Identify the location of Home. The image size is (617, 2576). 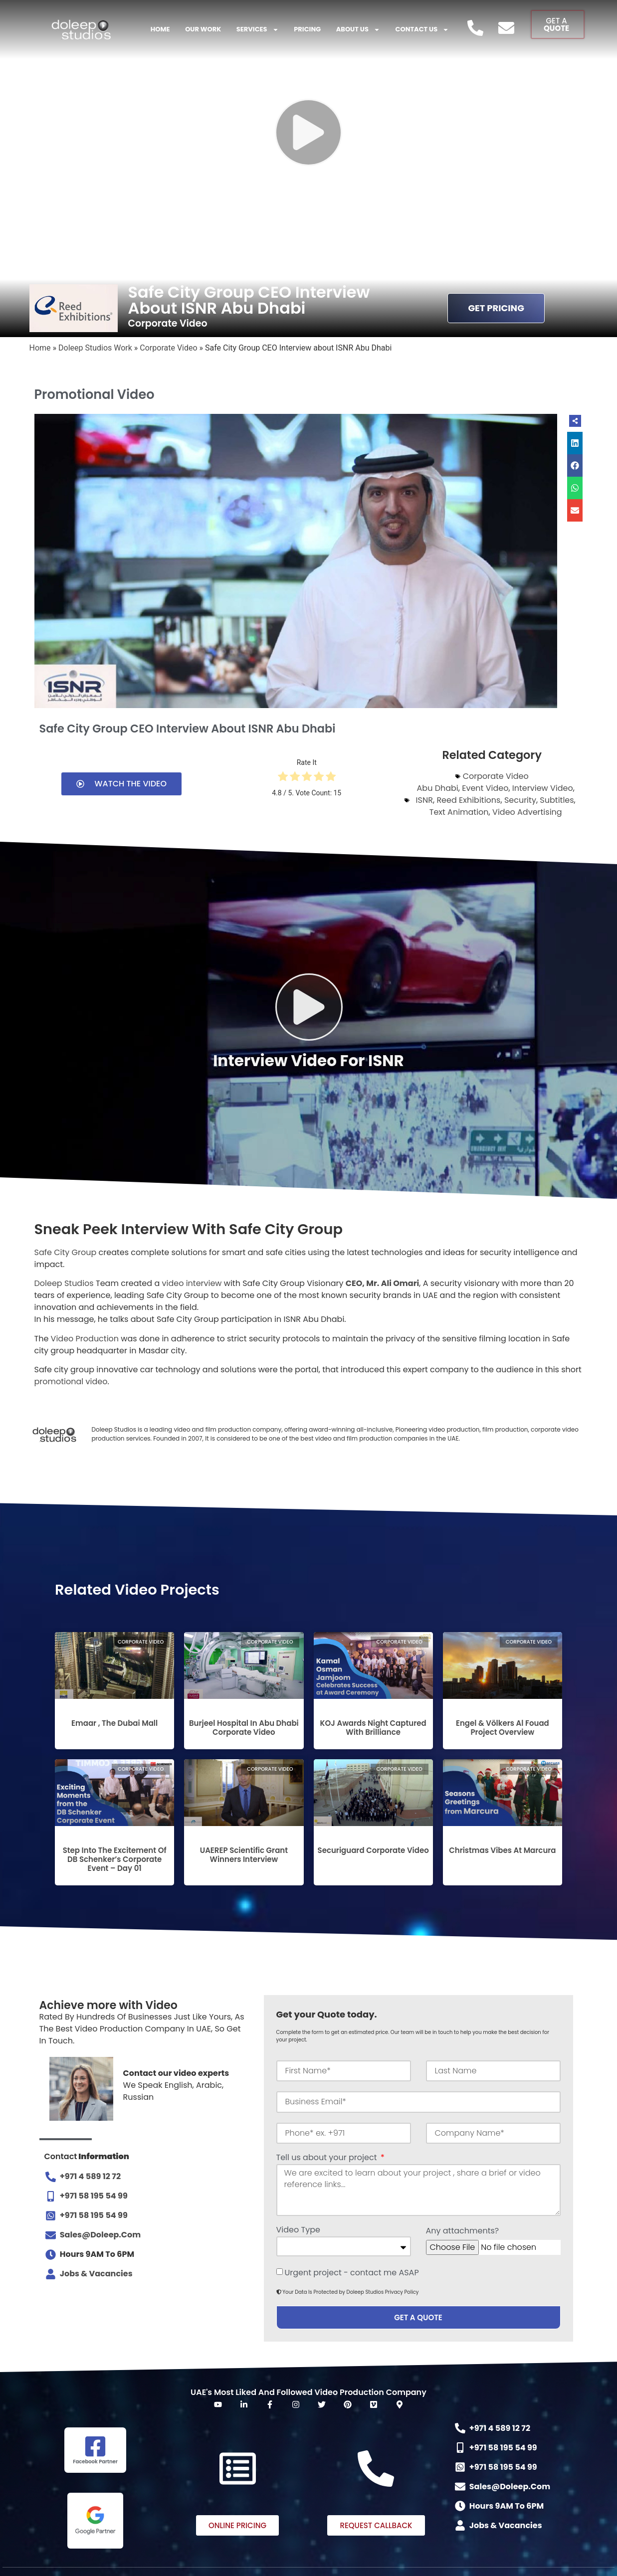
(160, 29).